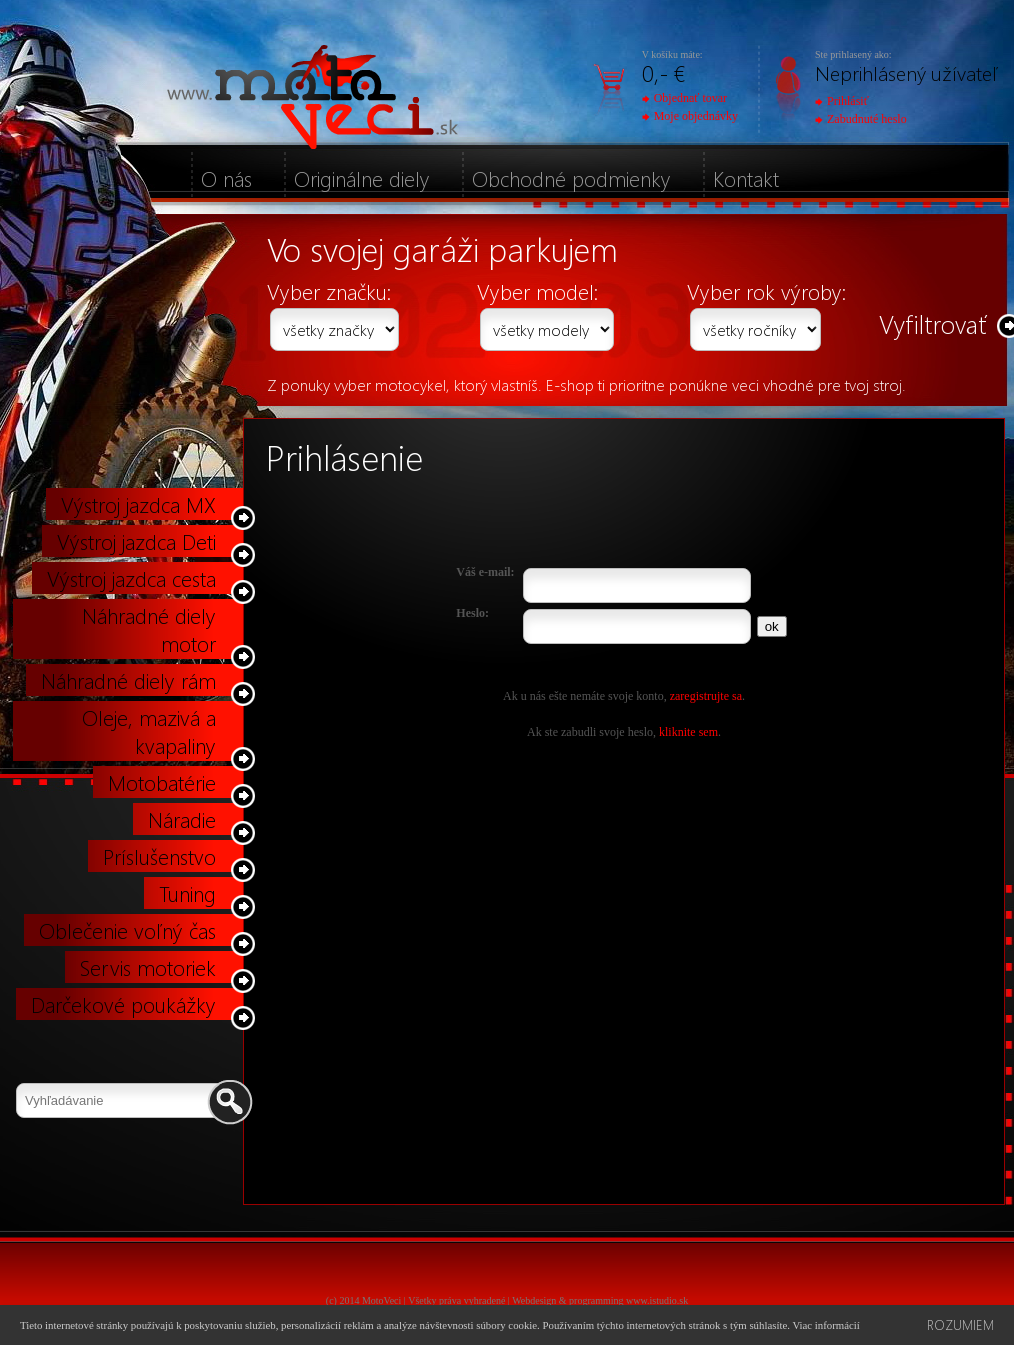 The height and width of the screenshot is (1345, 1014). I want to click on Rozumiem, so click(960, 1324).